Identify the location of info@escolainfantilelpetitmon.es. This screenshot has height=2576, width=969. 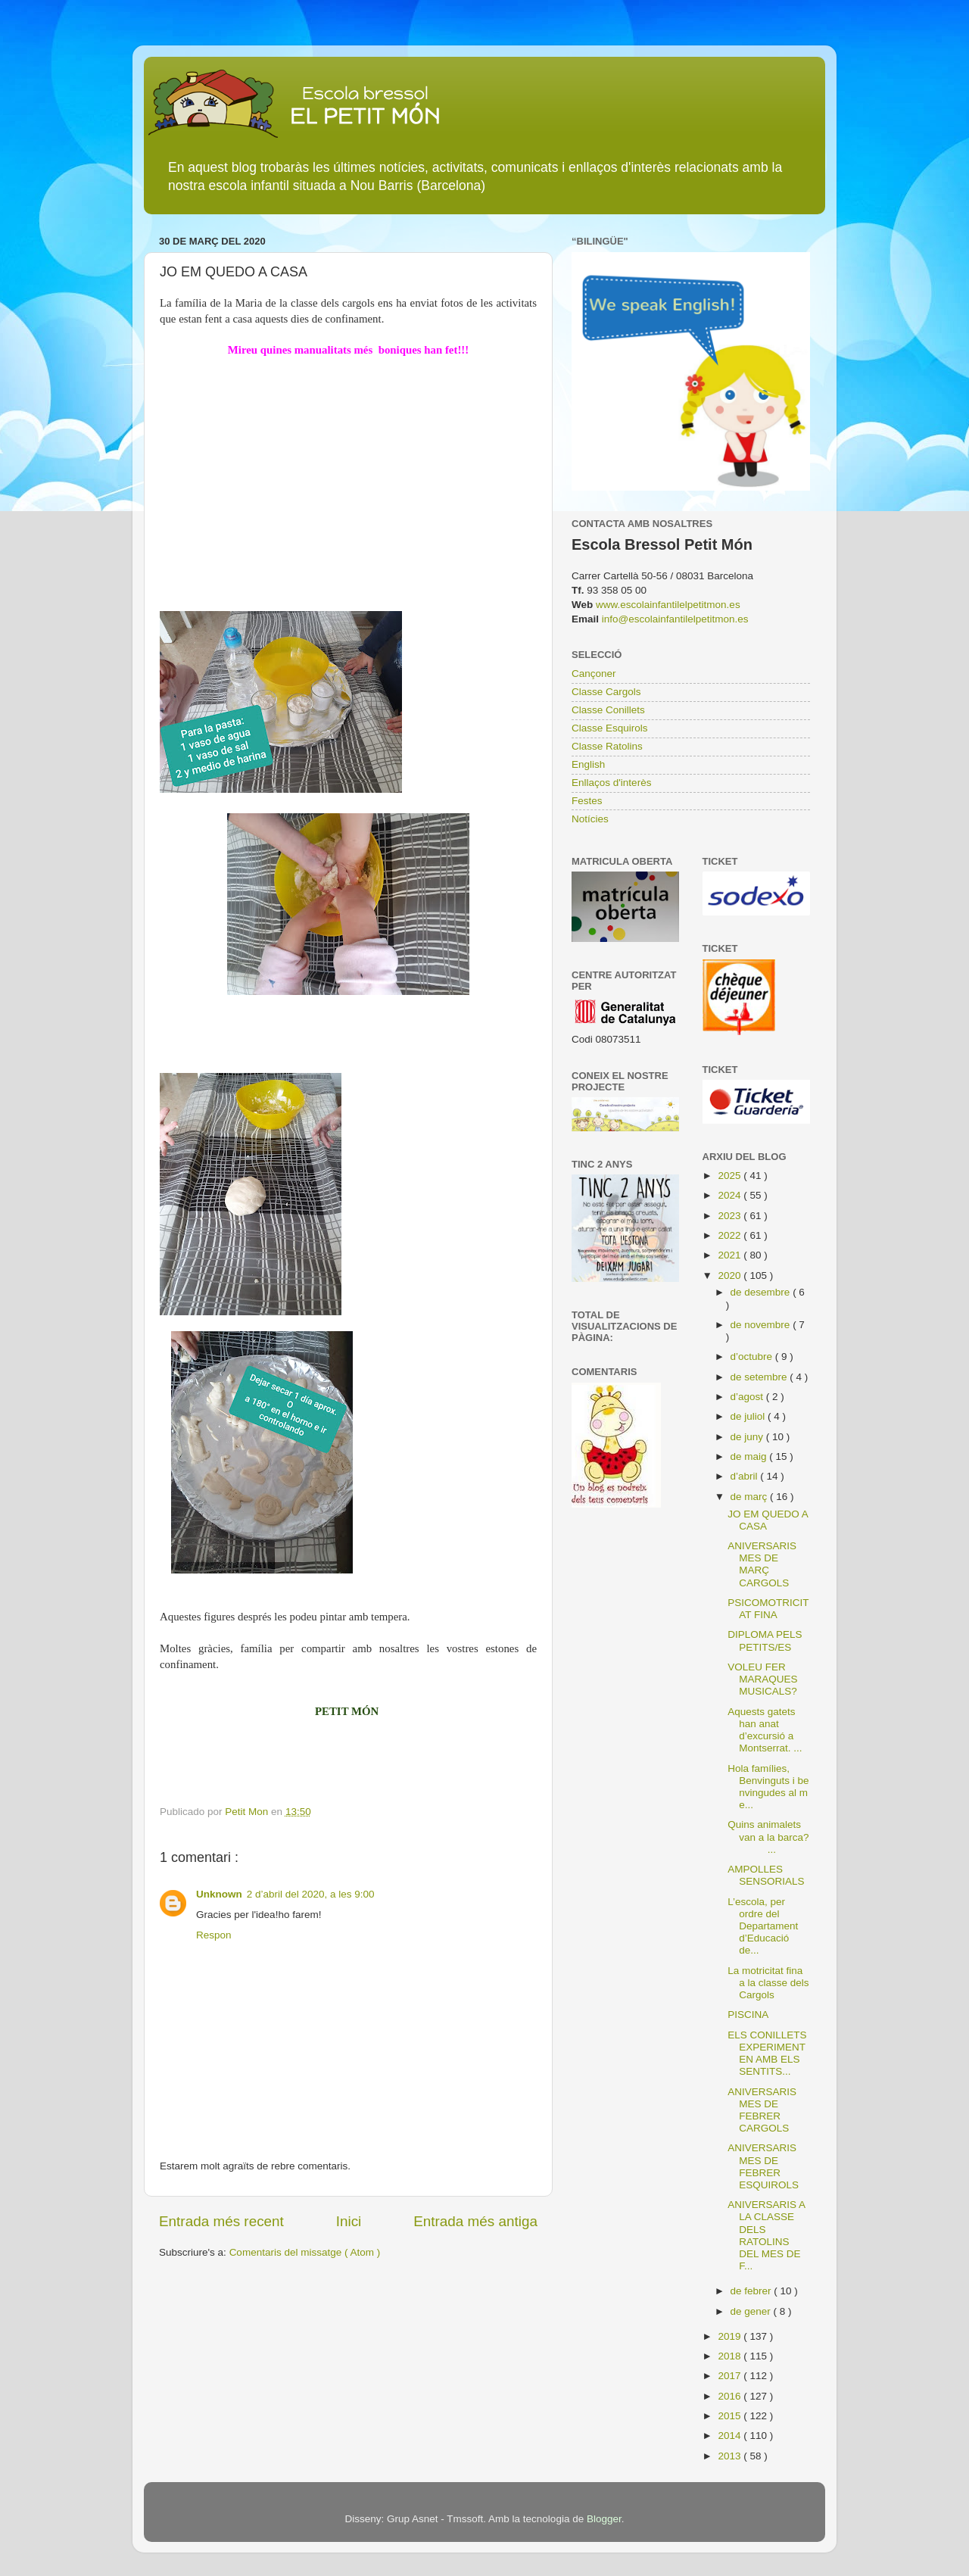
(675, 619).